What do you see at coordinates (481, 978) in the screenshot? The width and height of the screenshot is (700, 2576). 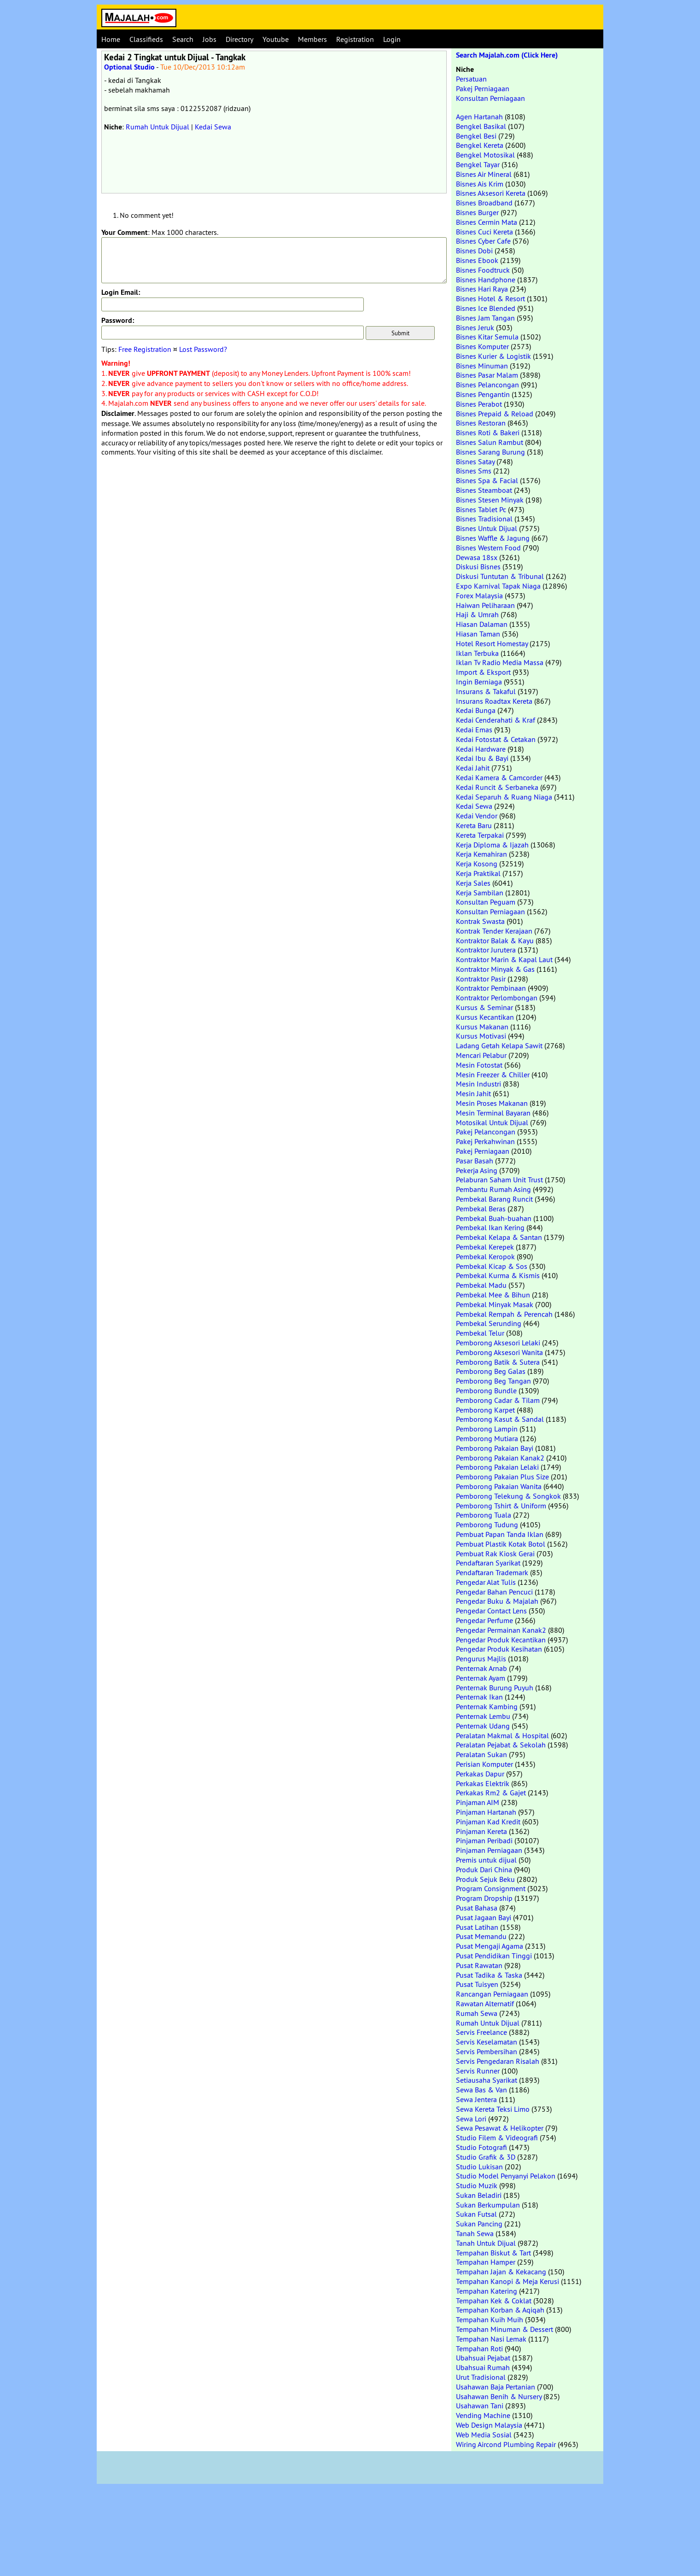 I see `Kontraktor Pasir` at bounding box center [481, 978].